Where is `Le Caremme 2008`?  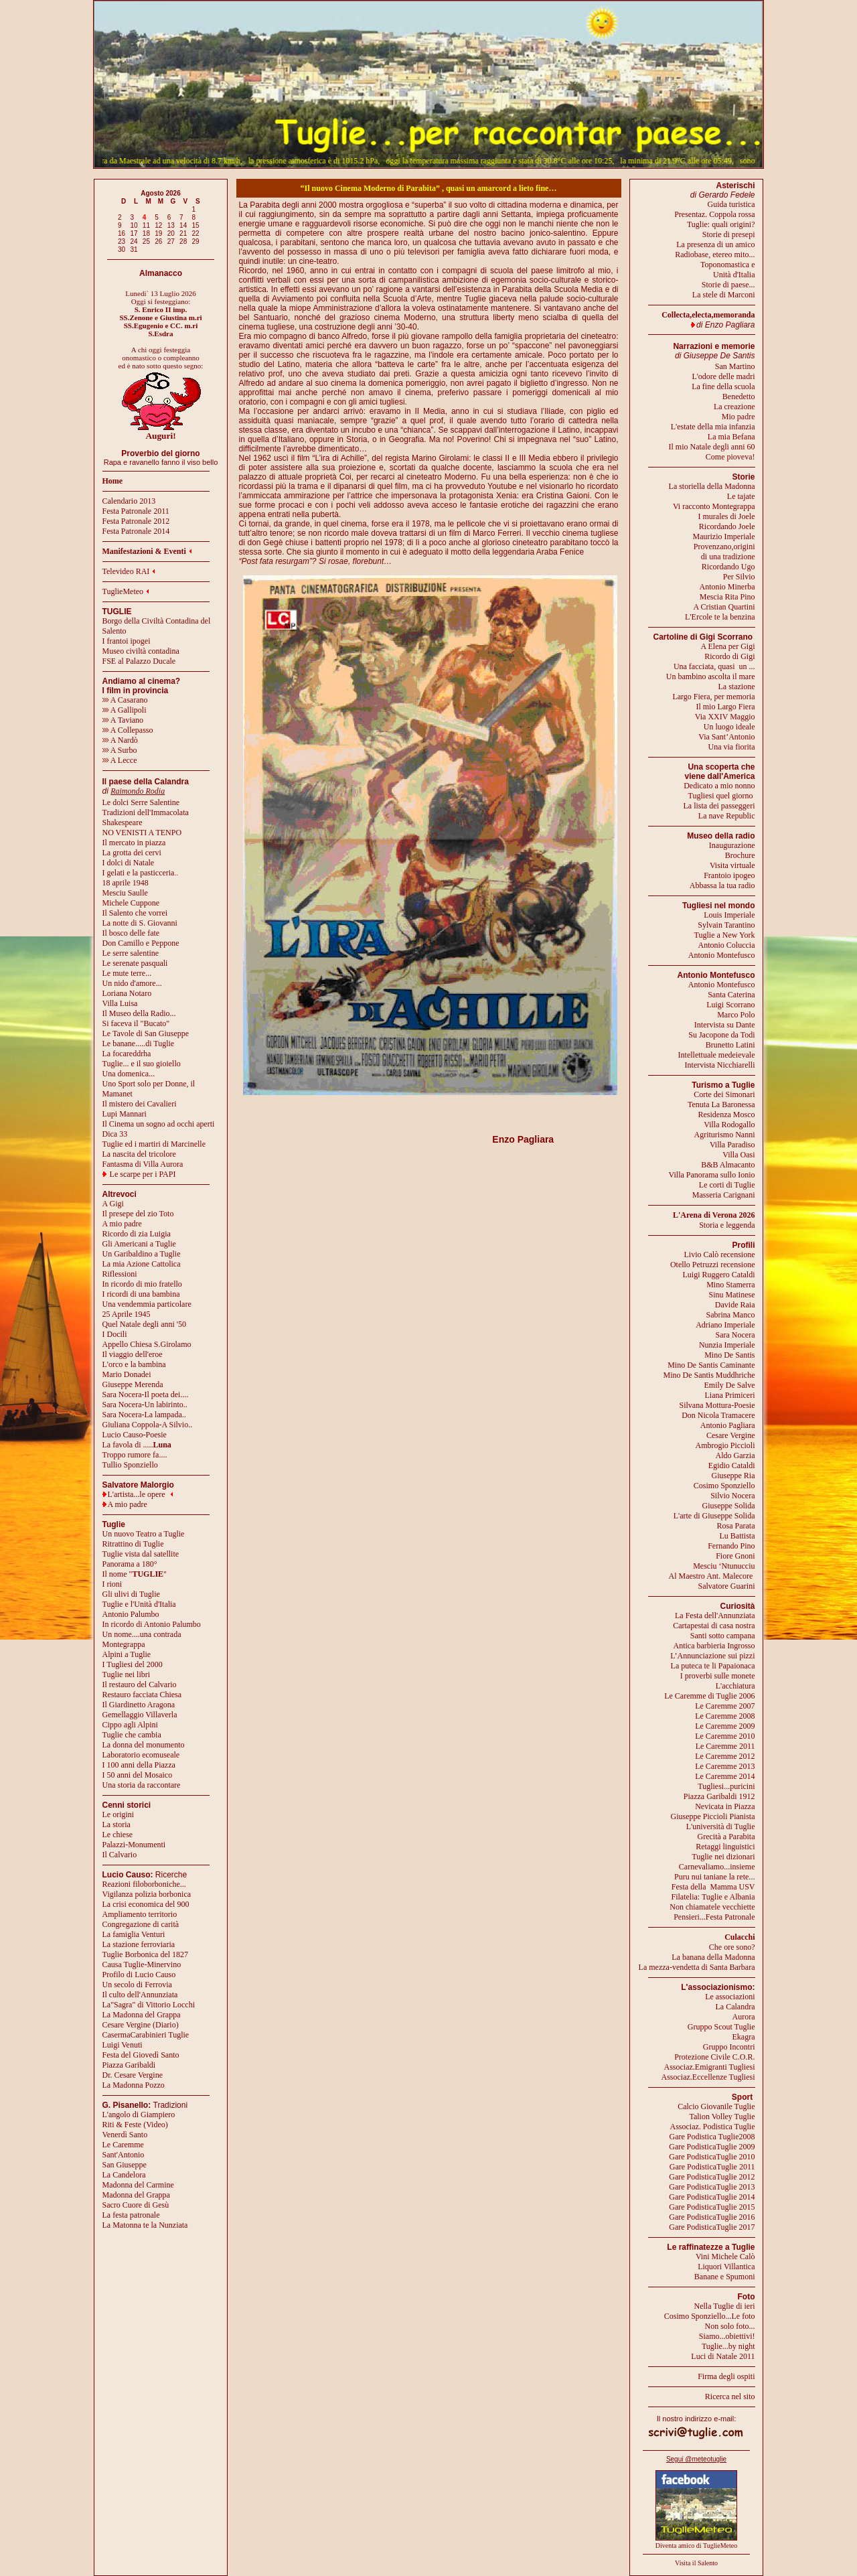 Le Caremme 2008 is located at coordinates (725, 1716).